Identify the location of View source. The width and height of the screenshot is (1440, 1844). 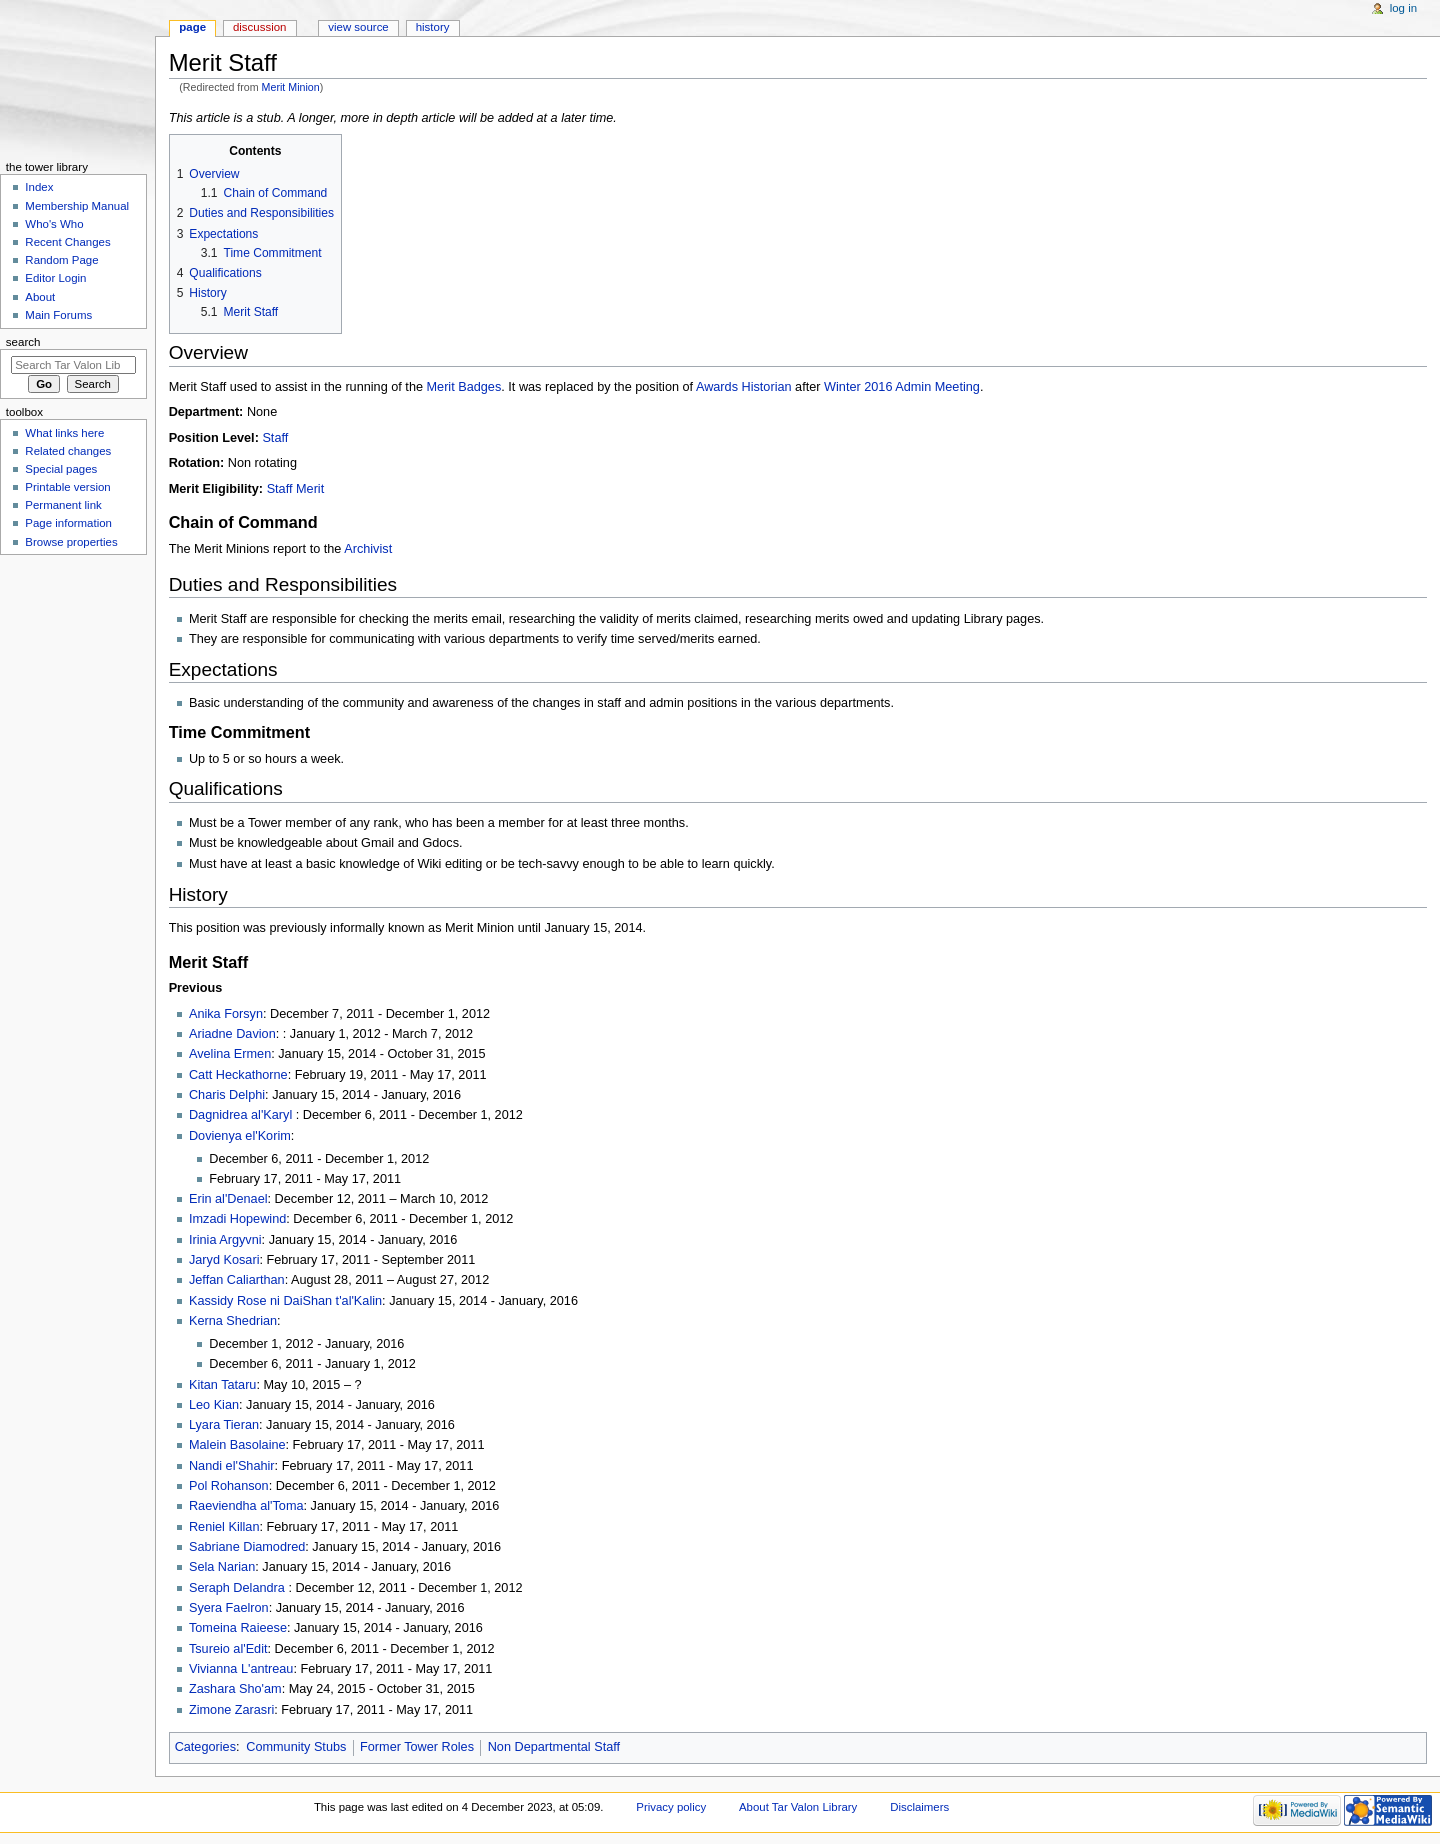
(358, 27).